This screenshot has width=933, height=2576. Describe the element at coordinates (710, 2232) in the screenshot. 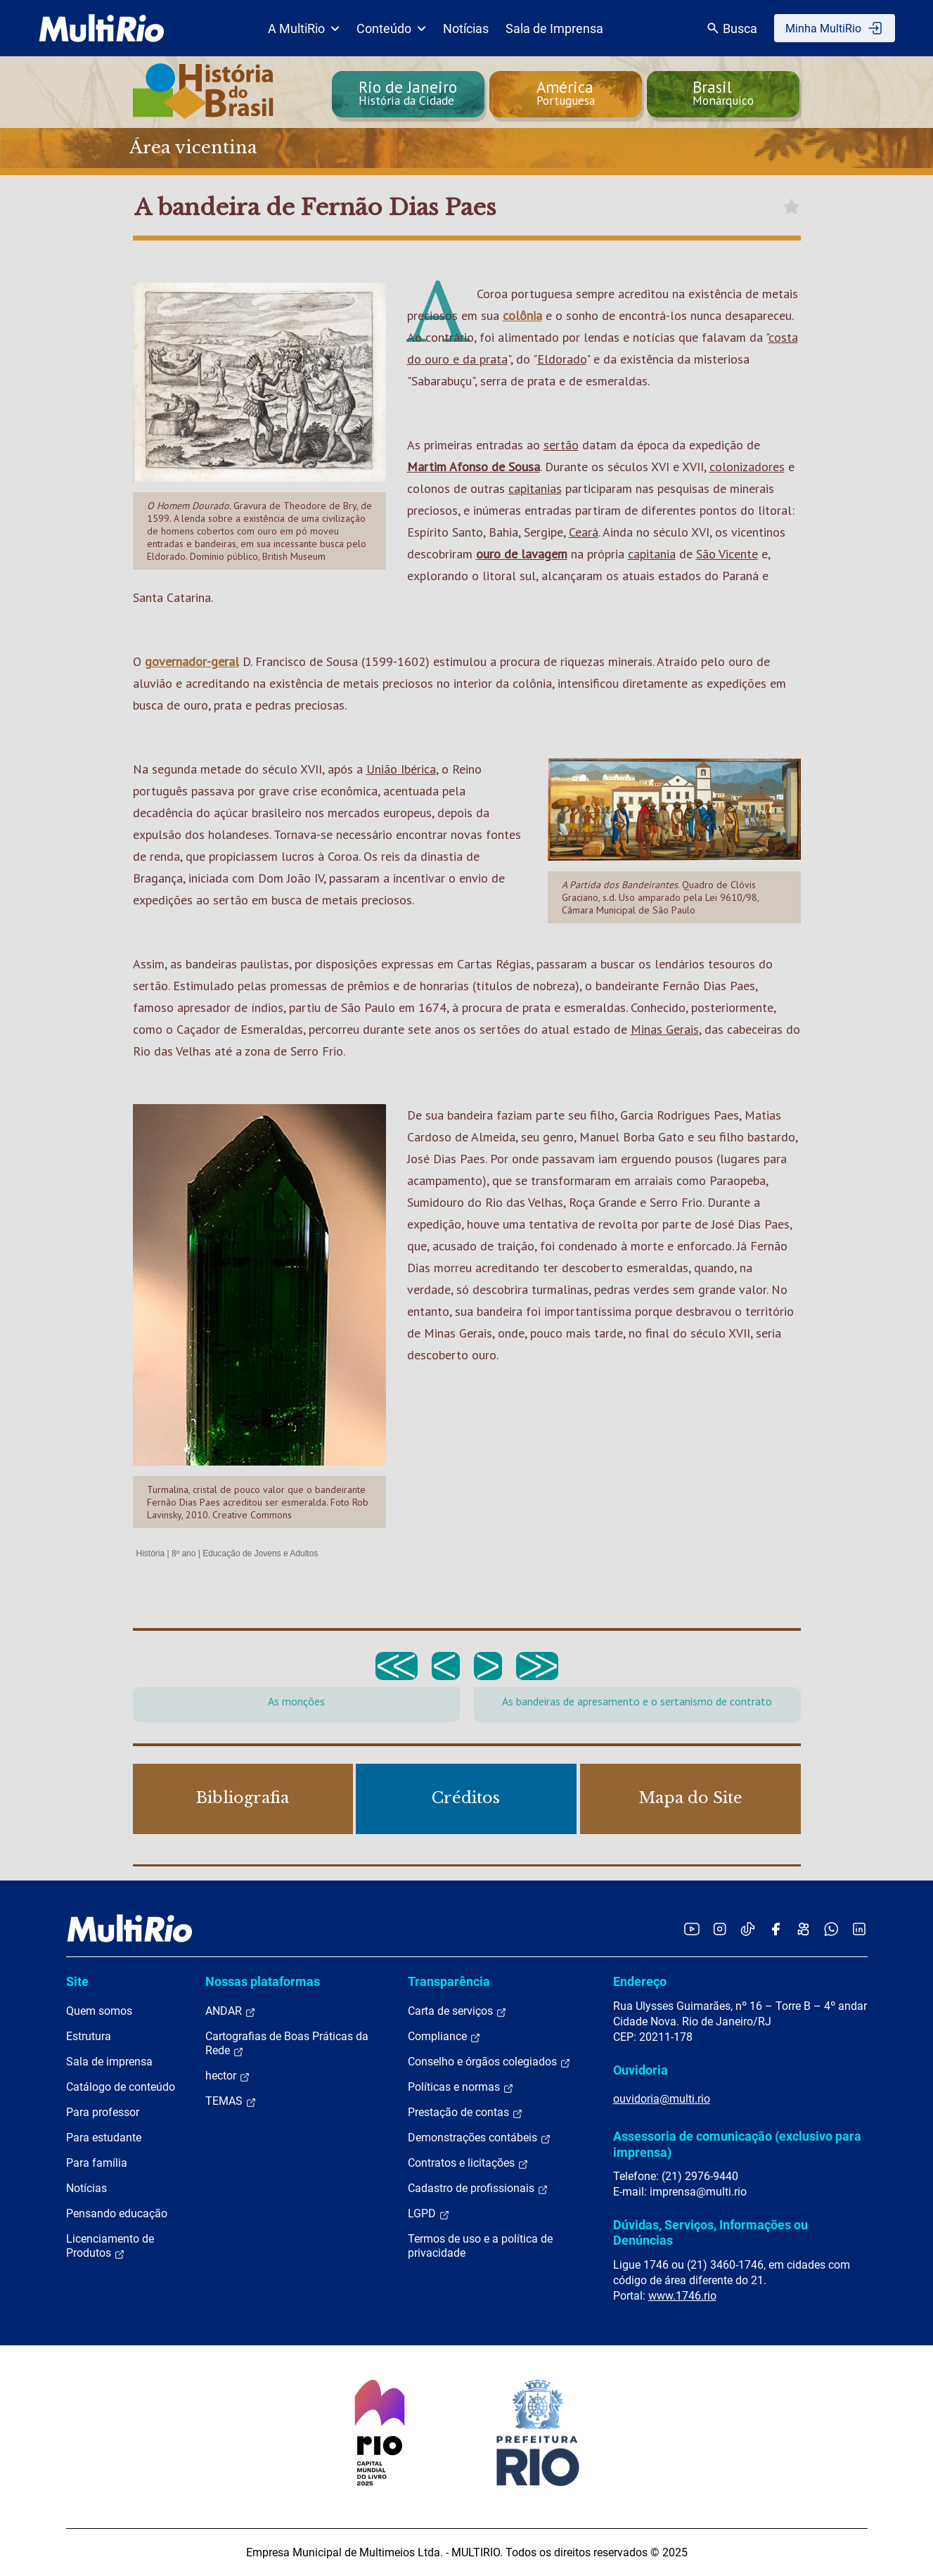

I see `Dúvidas, Serviços, Informações ou Denúncias` at that location.